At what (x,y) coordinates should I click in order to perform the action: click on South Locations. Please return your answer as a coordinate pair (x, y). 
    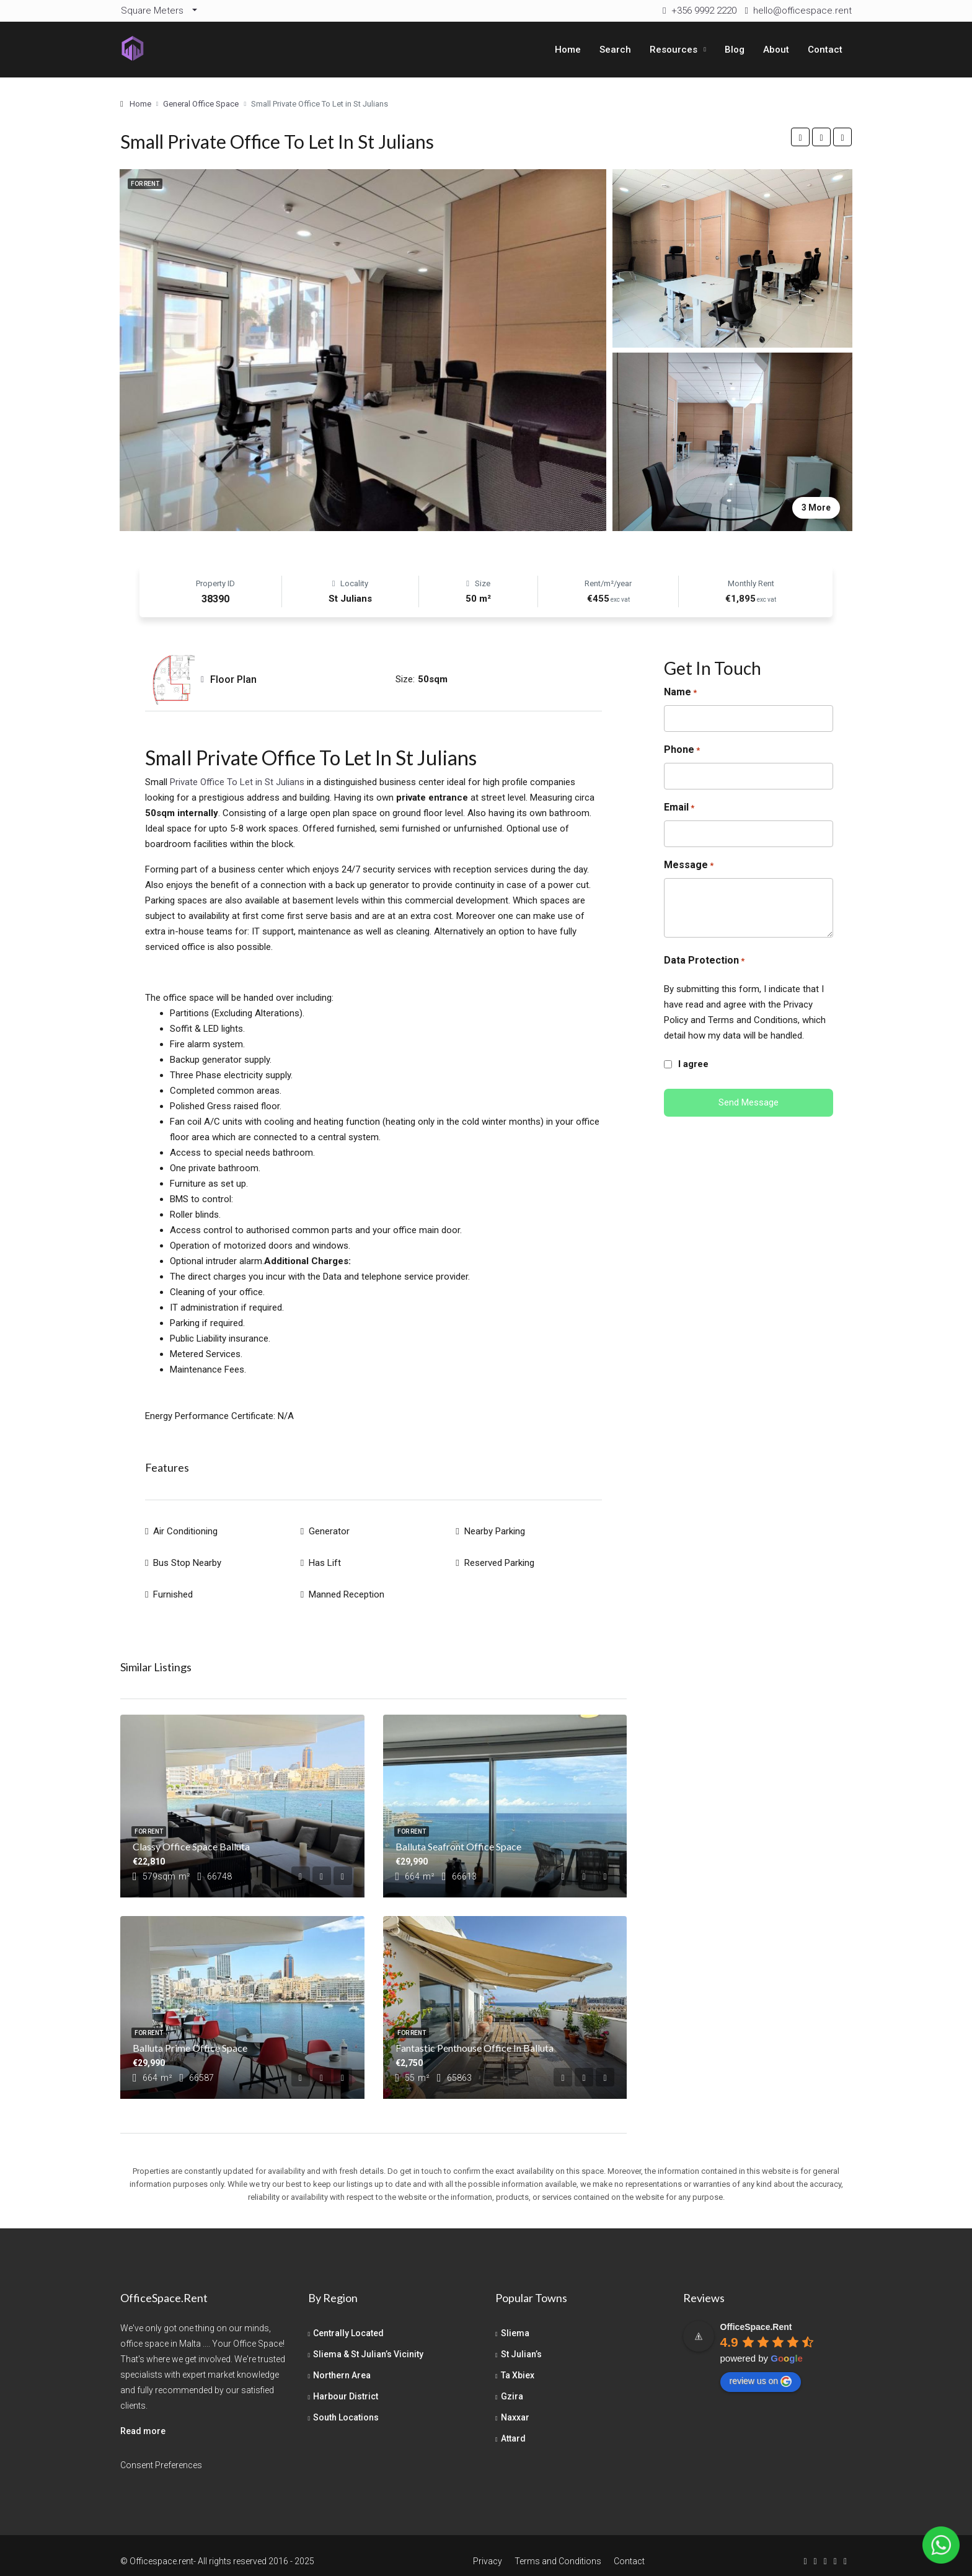
    Looking at the image, I should click on (346, 2406).